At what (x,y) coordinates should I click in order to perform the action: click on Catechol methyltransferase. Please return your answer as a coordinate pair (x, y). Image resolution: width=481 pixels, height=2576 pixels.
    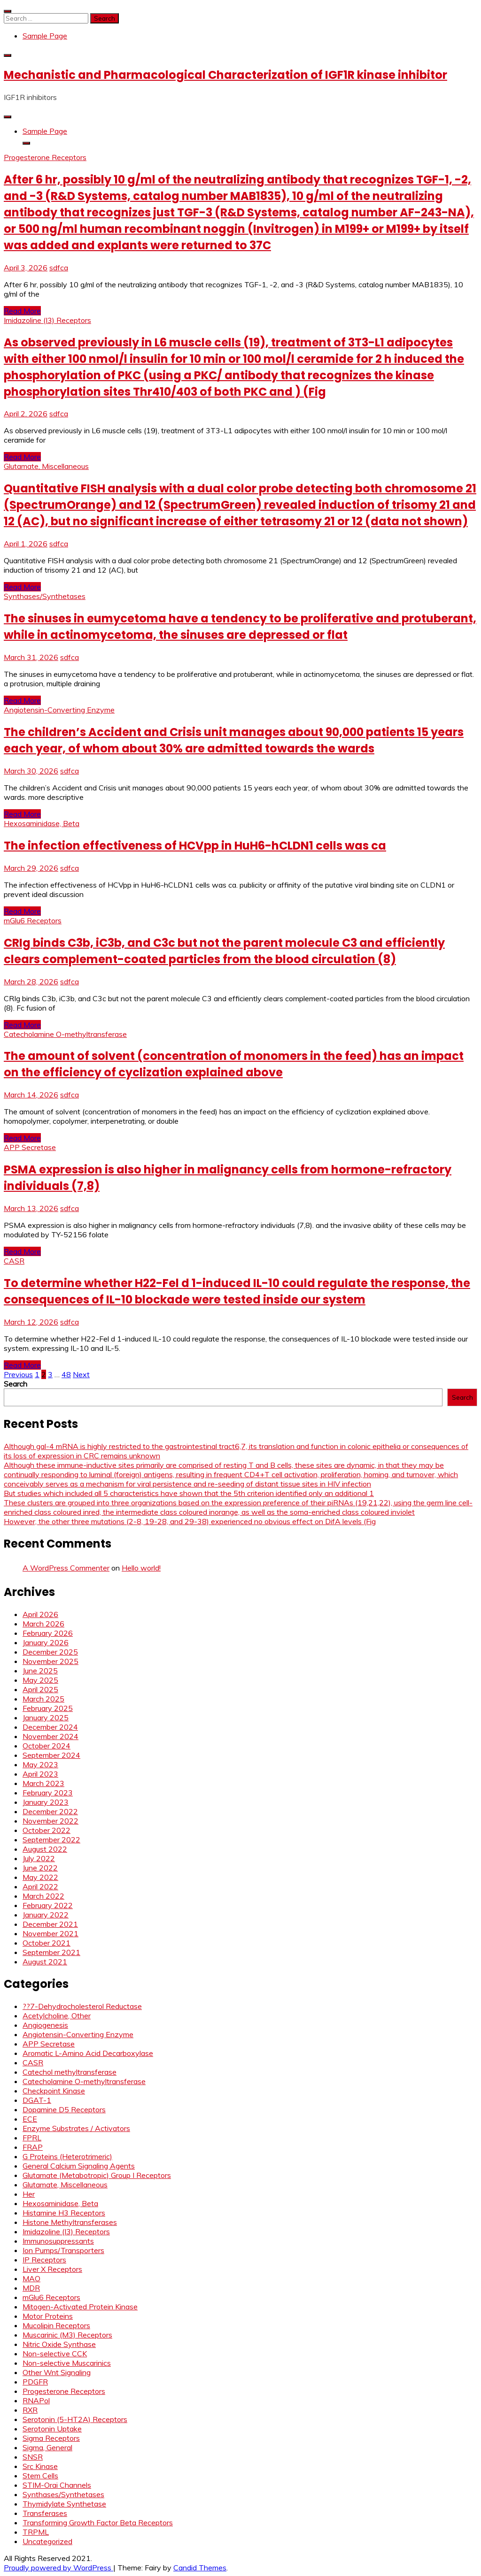
    Looking at the image, I should click on (69, 2072).